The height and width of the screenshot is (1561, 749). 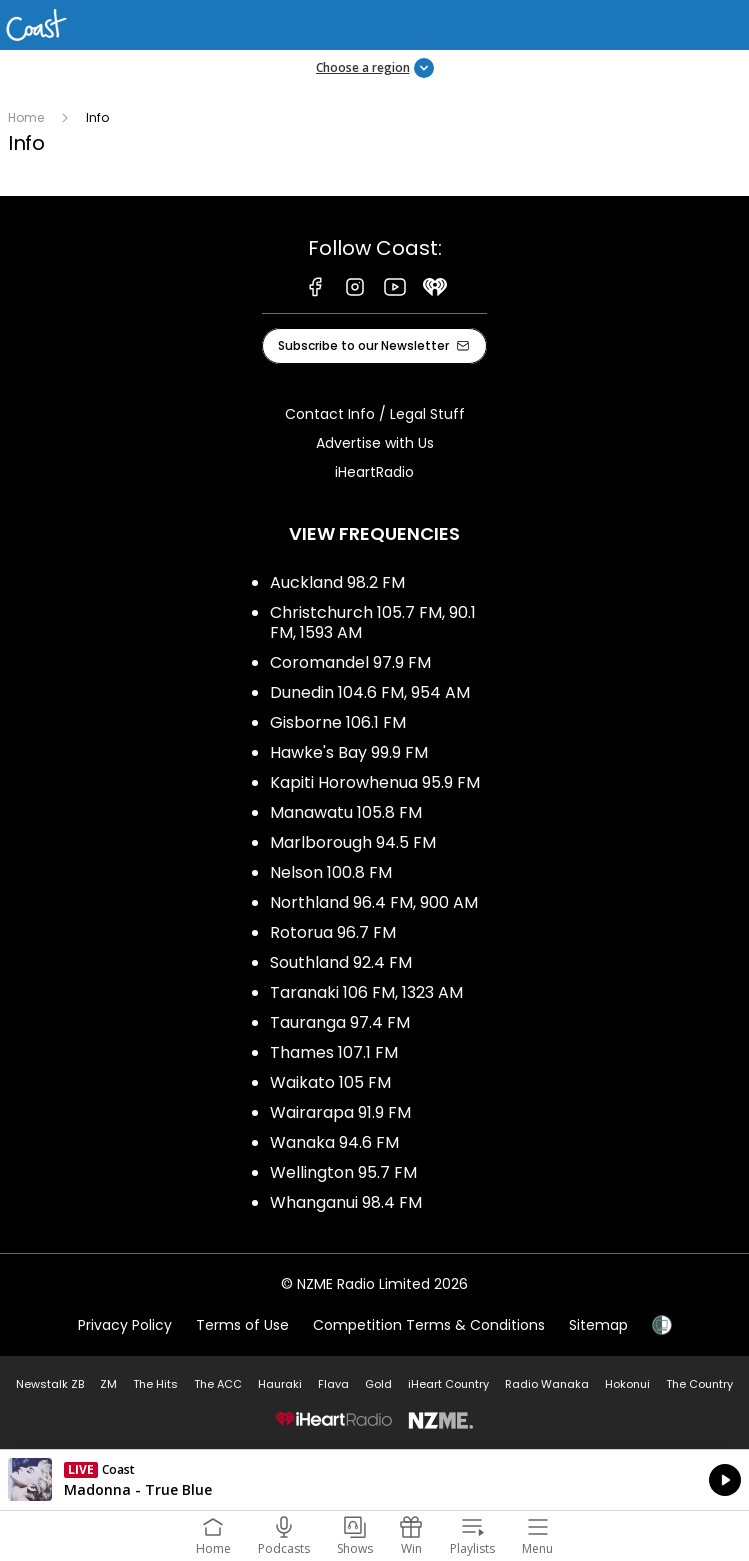 I want to click on Newstalk ZB, so click(x=50, y=1384).